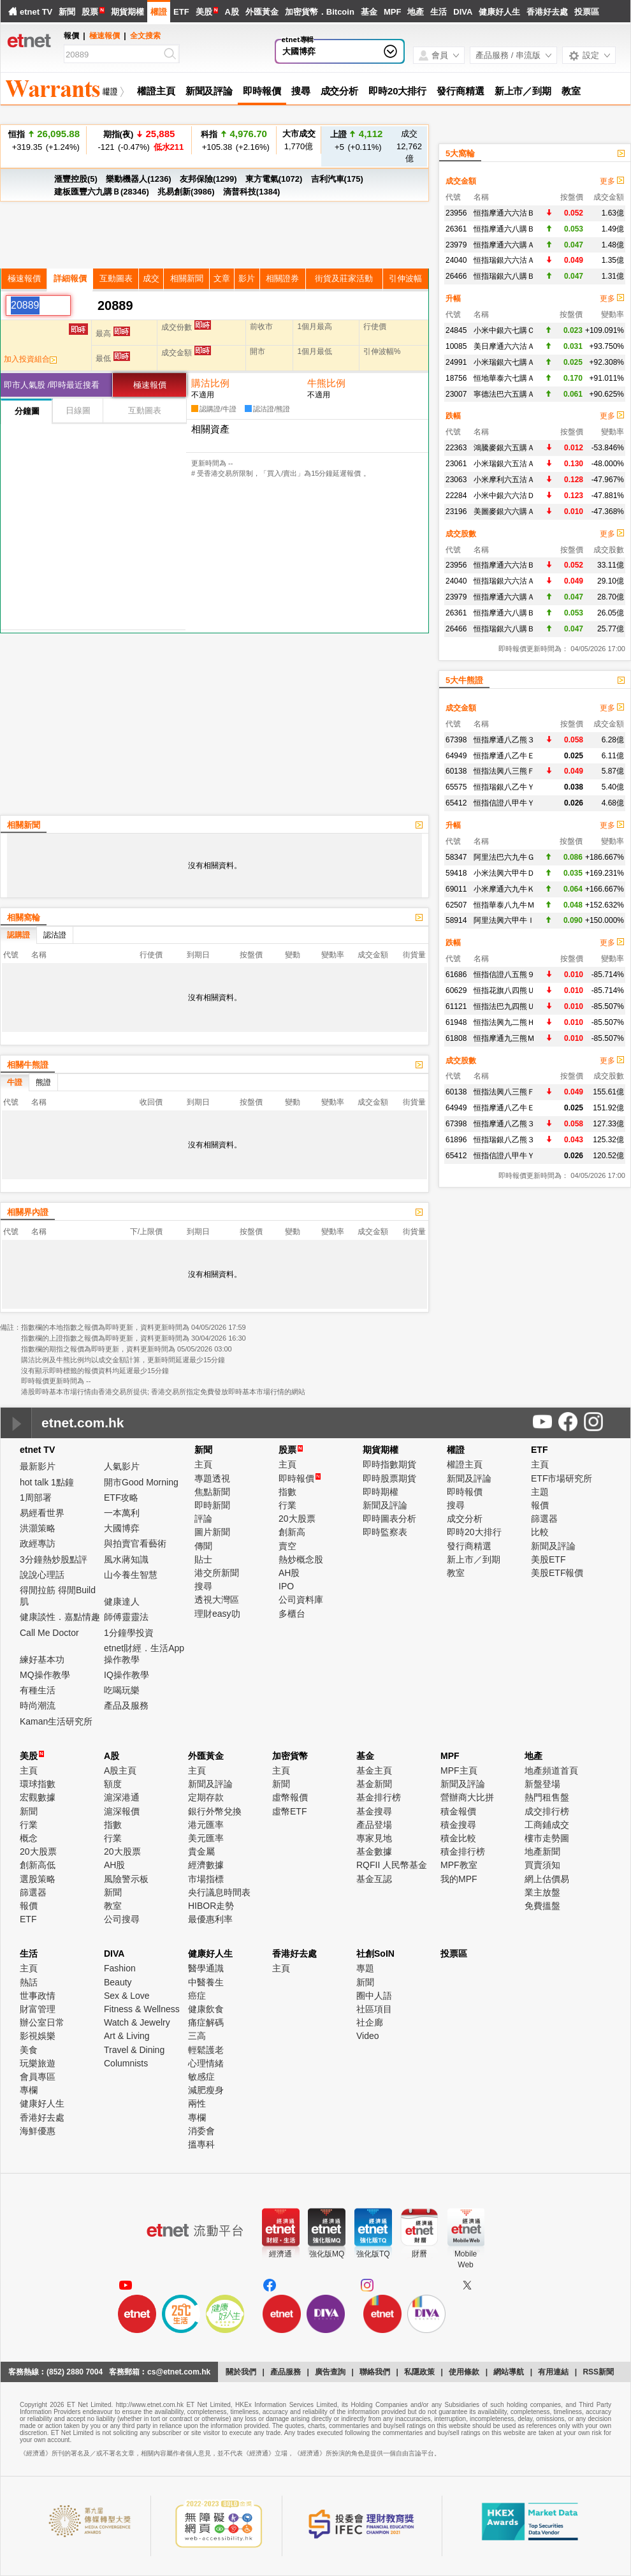  What do you see at coordinates (462, 12) in the screenshot?
I see `DIVA` at bounding box center [462, 12].